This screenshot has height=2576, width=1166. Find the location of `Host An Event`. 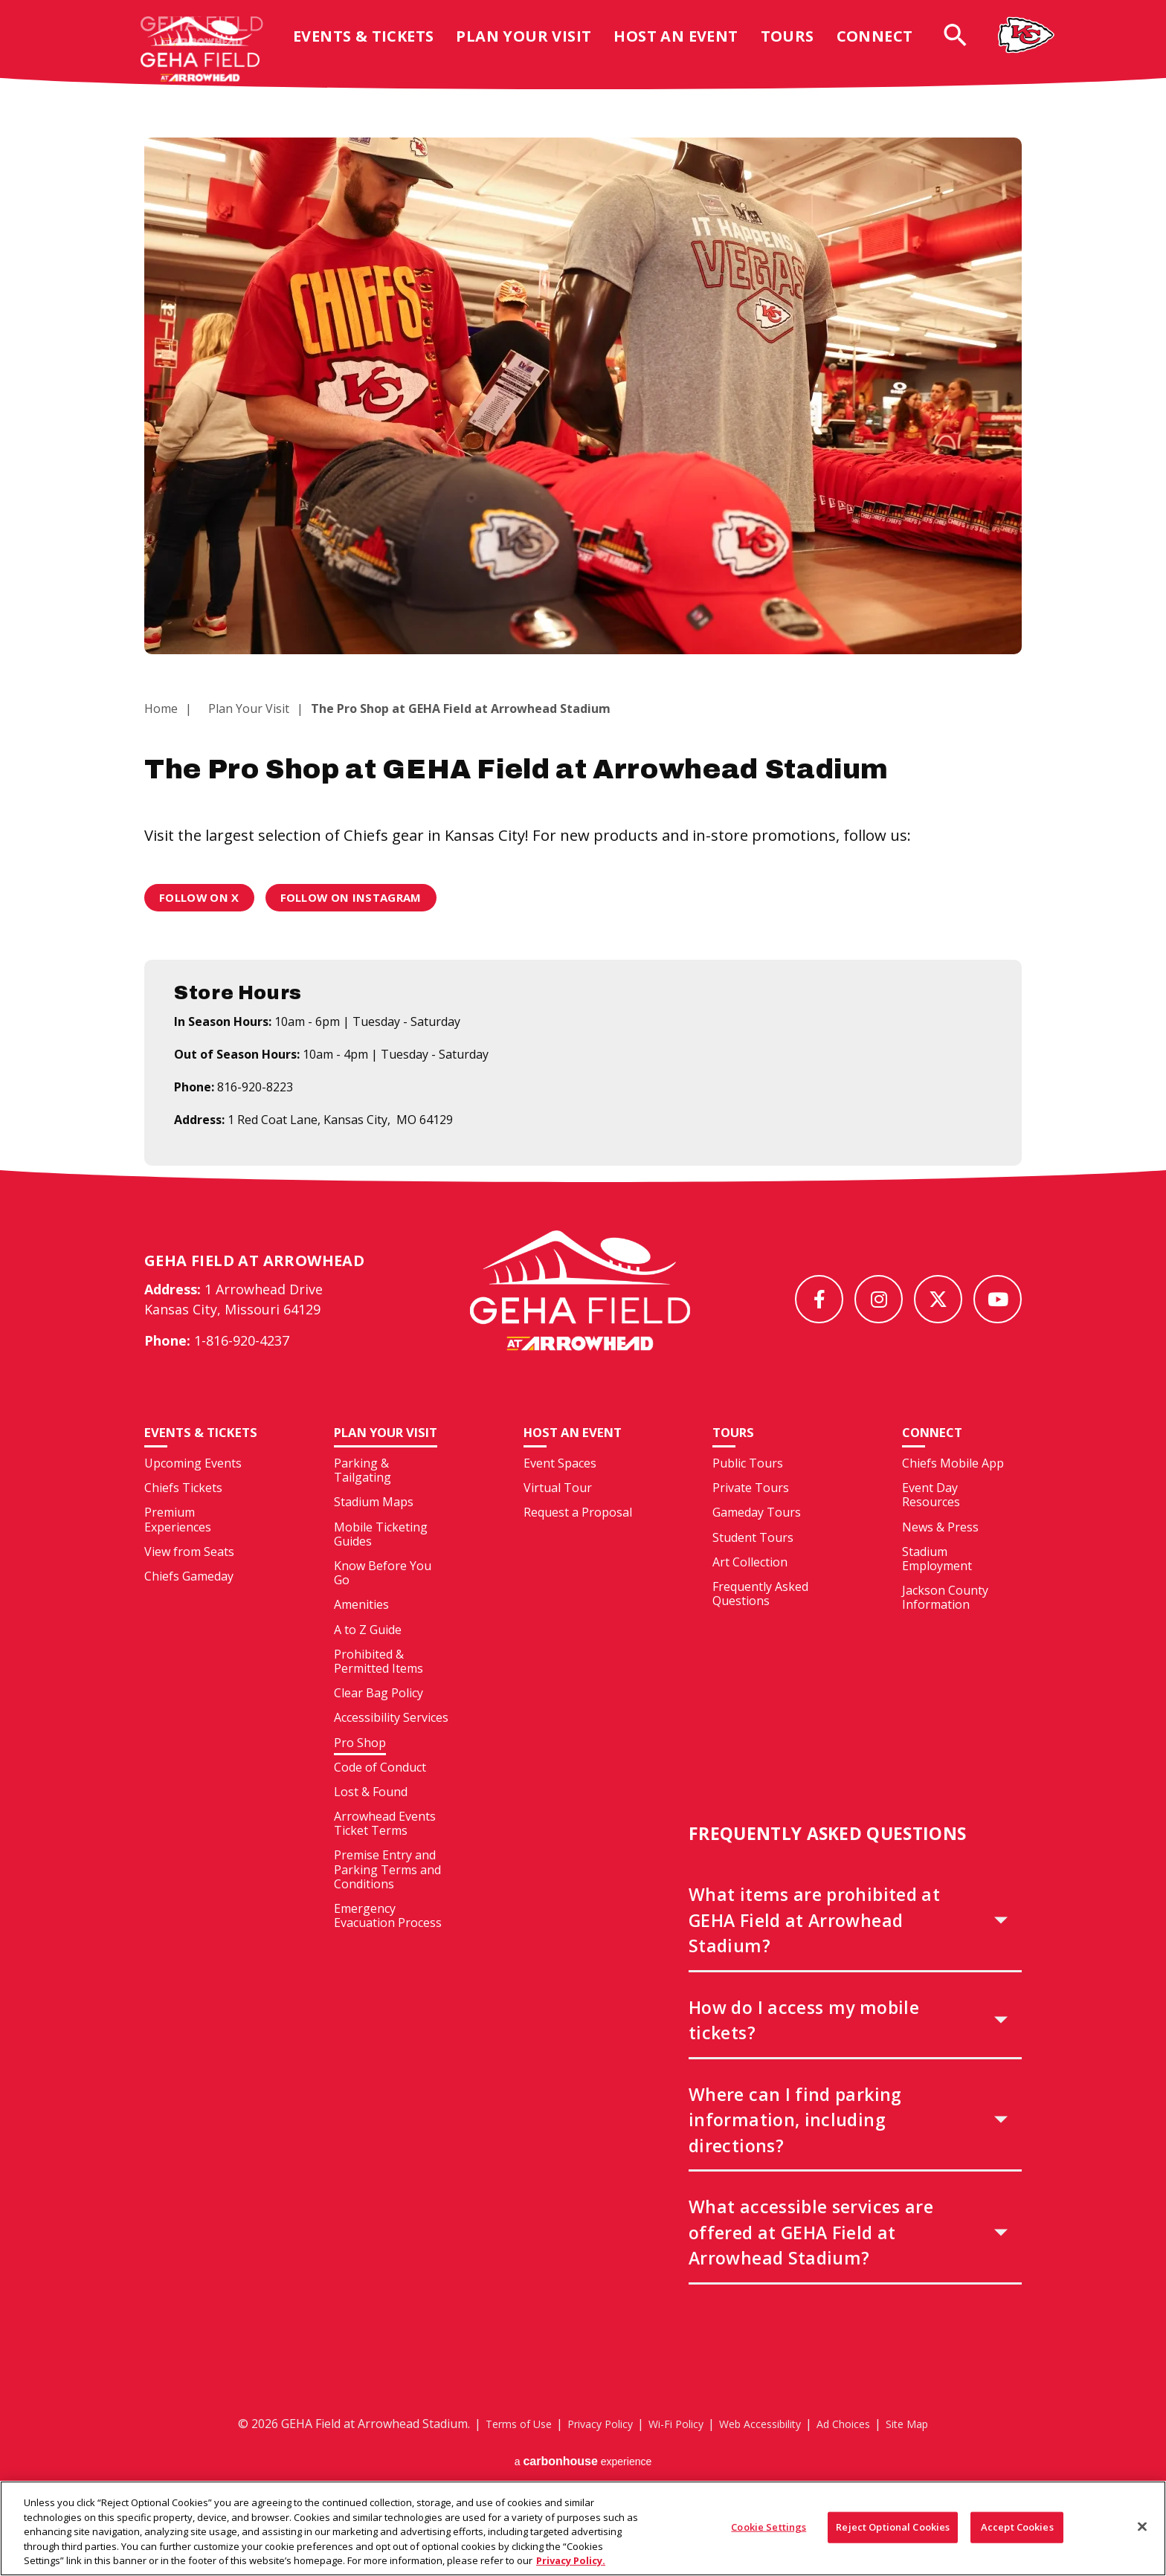

Host An Event is located at coordinates (687, 48).